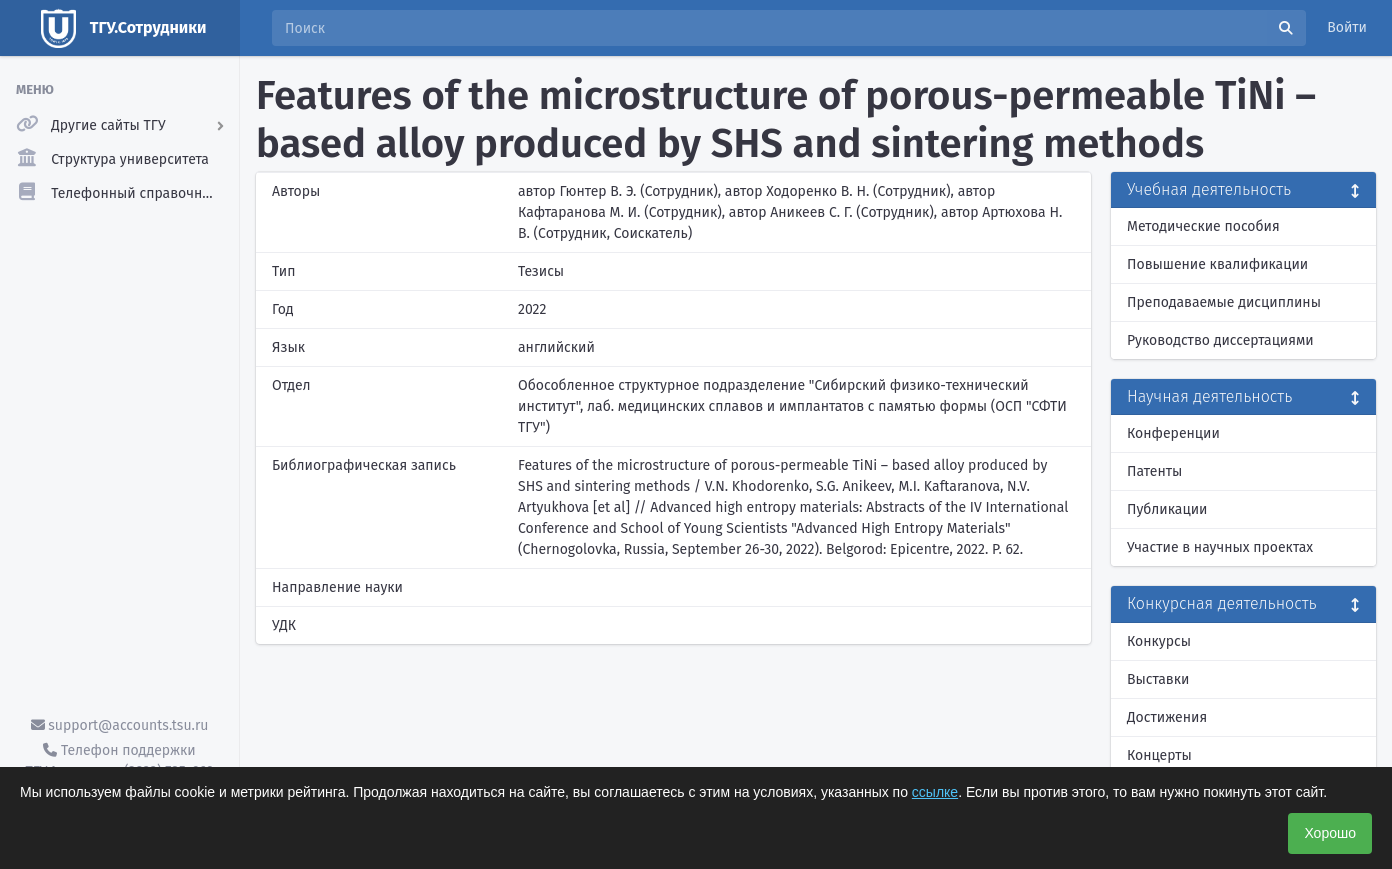 The width and height of the screenshot is (1392, 869). What do you see at coordinates (1154, 471) in the screenshot?
I see `Патенты` at bounding box center [1154, 471].